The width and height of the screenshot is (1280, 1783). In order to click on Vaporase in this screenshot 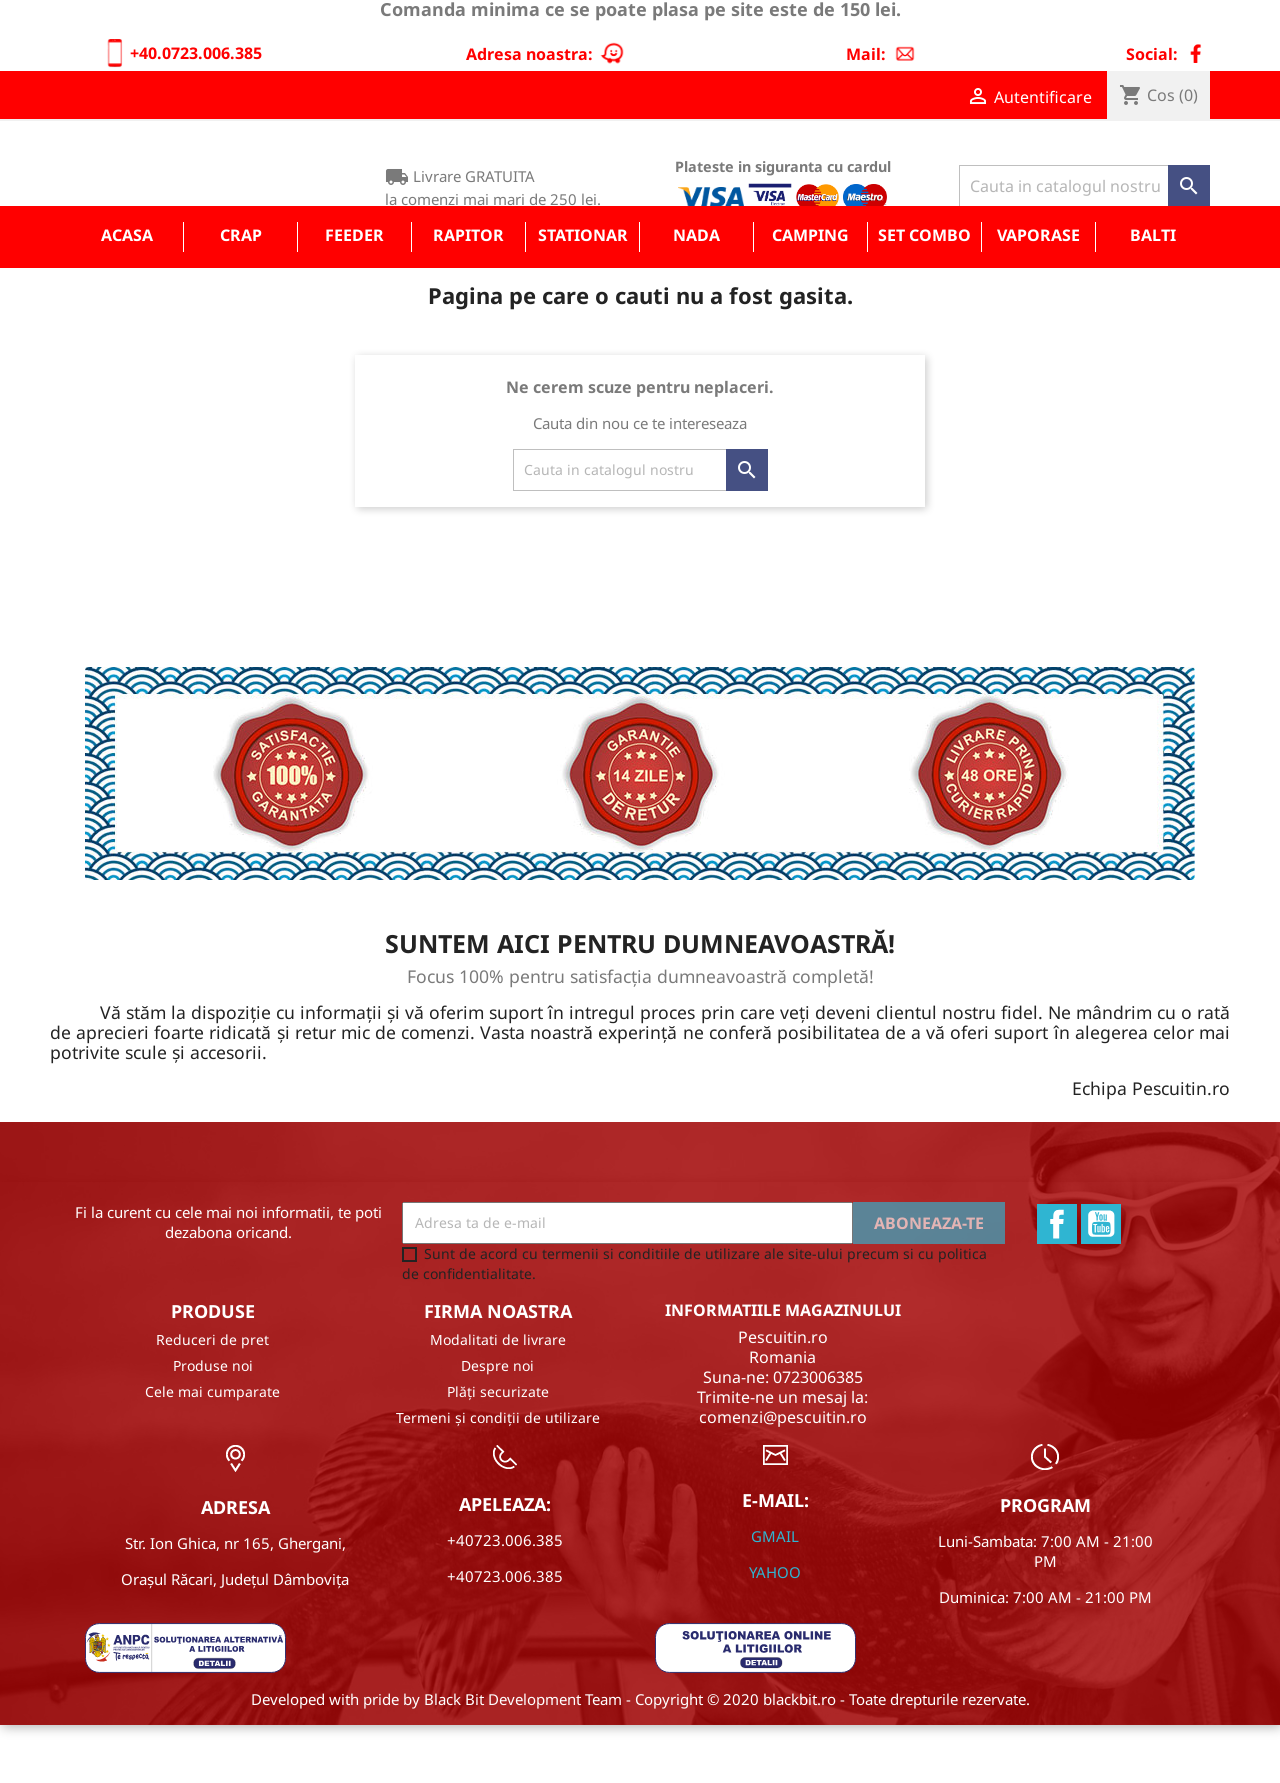, I will do `click(1038, 293)`.